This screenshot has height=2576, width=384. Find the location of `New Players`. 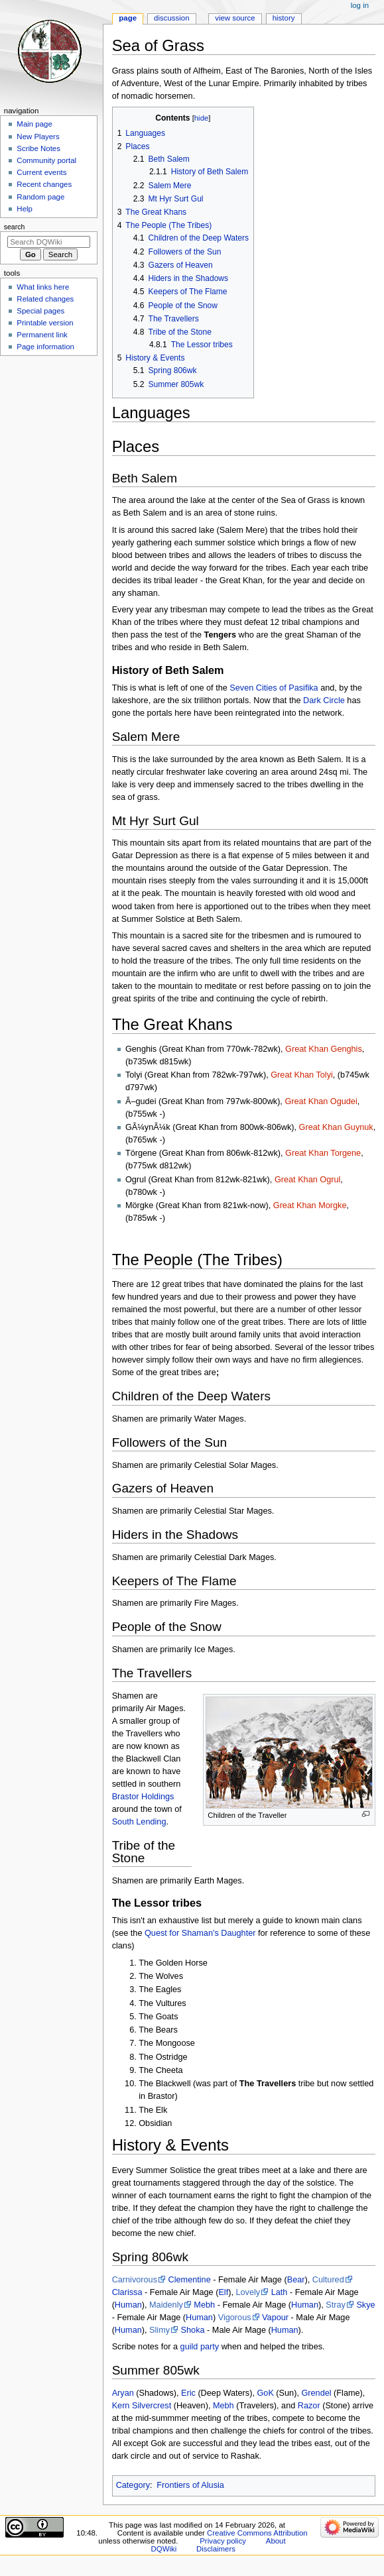

New Players is located at coordinates (38, 136).